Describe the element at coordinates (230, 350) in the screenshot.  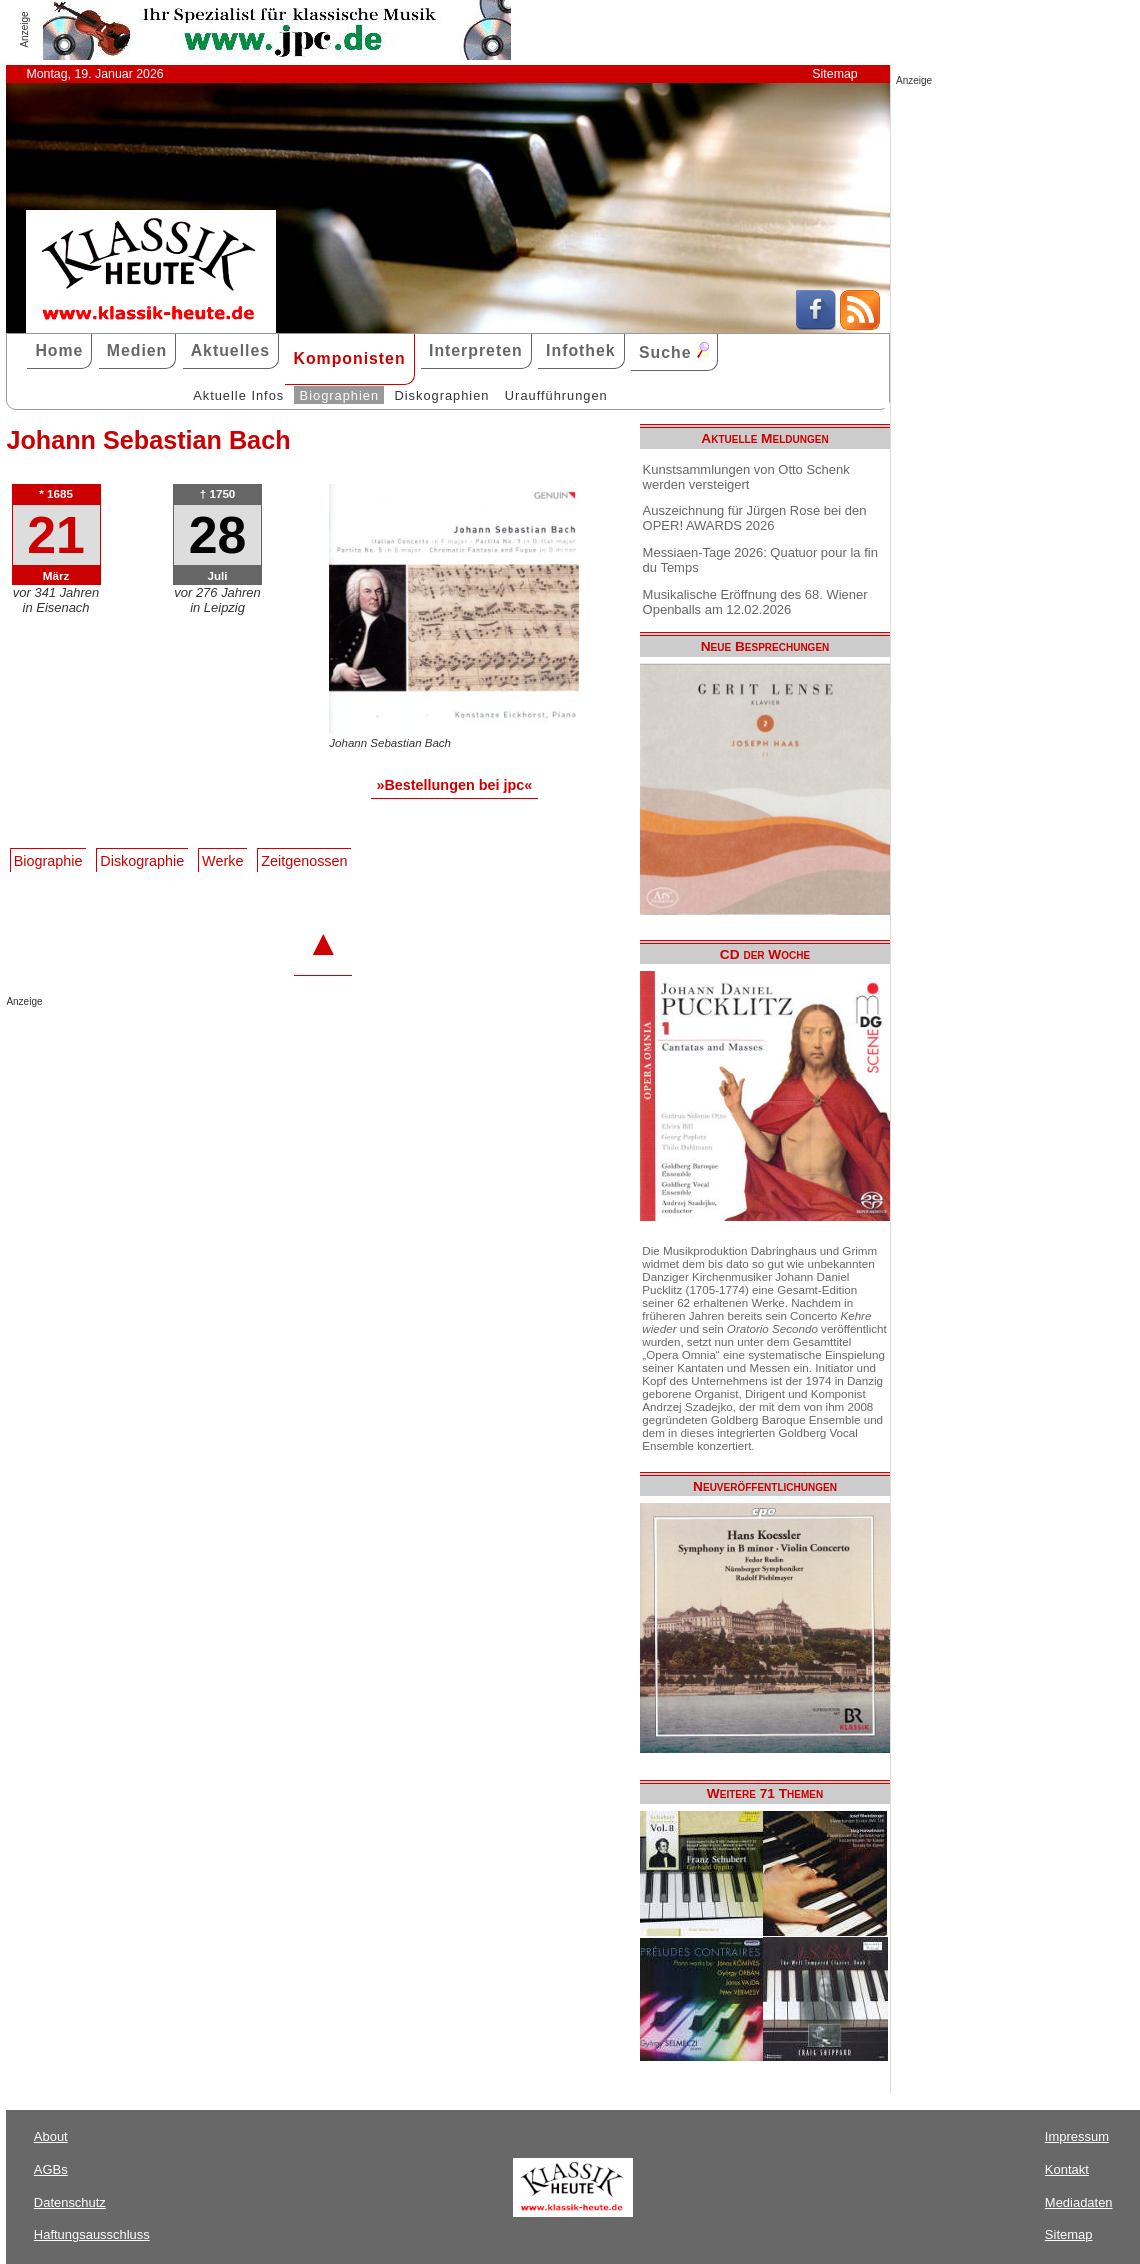
I see `Aktuelles` at that location.